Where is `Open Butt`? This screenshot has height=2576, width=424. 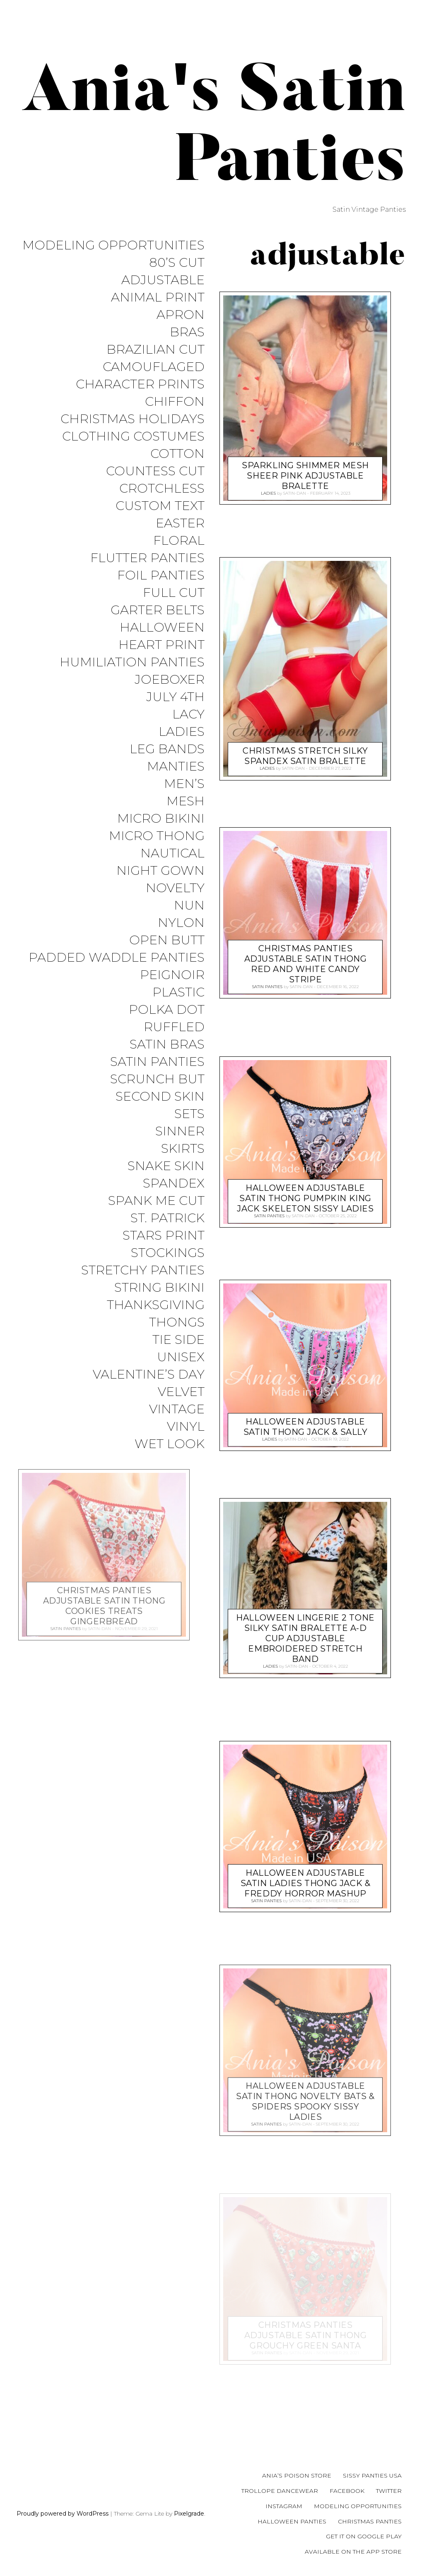
Open Butt is located at coordinates (167, 957).